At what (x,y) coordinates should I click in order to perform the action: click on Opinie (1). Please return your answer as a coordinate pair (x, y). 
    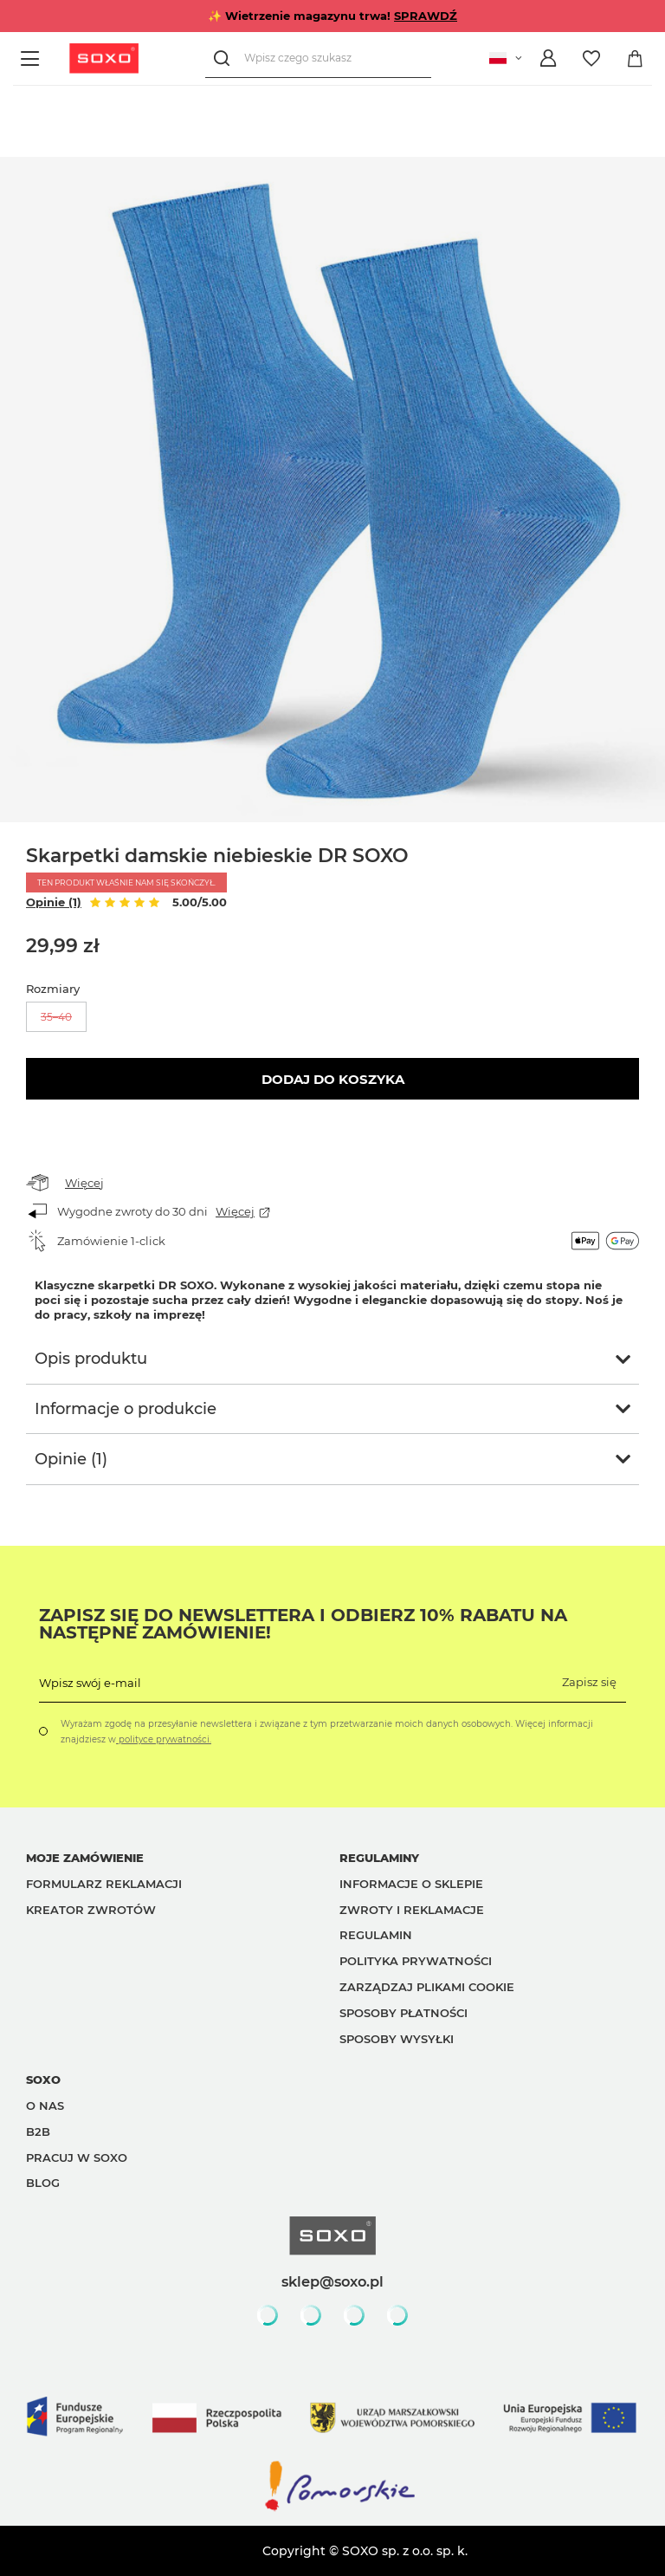
    Looking at the image, I should click on (53, 902).